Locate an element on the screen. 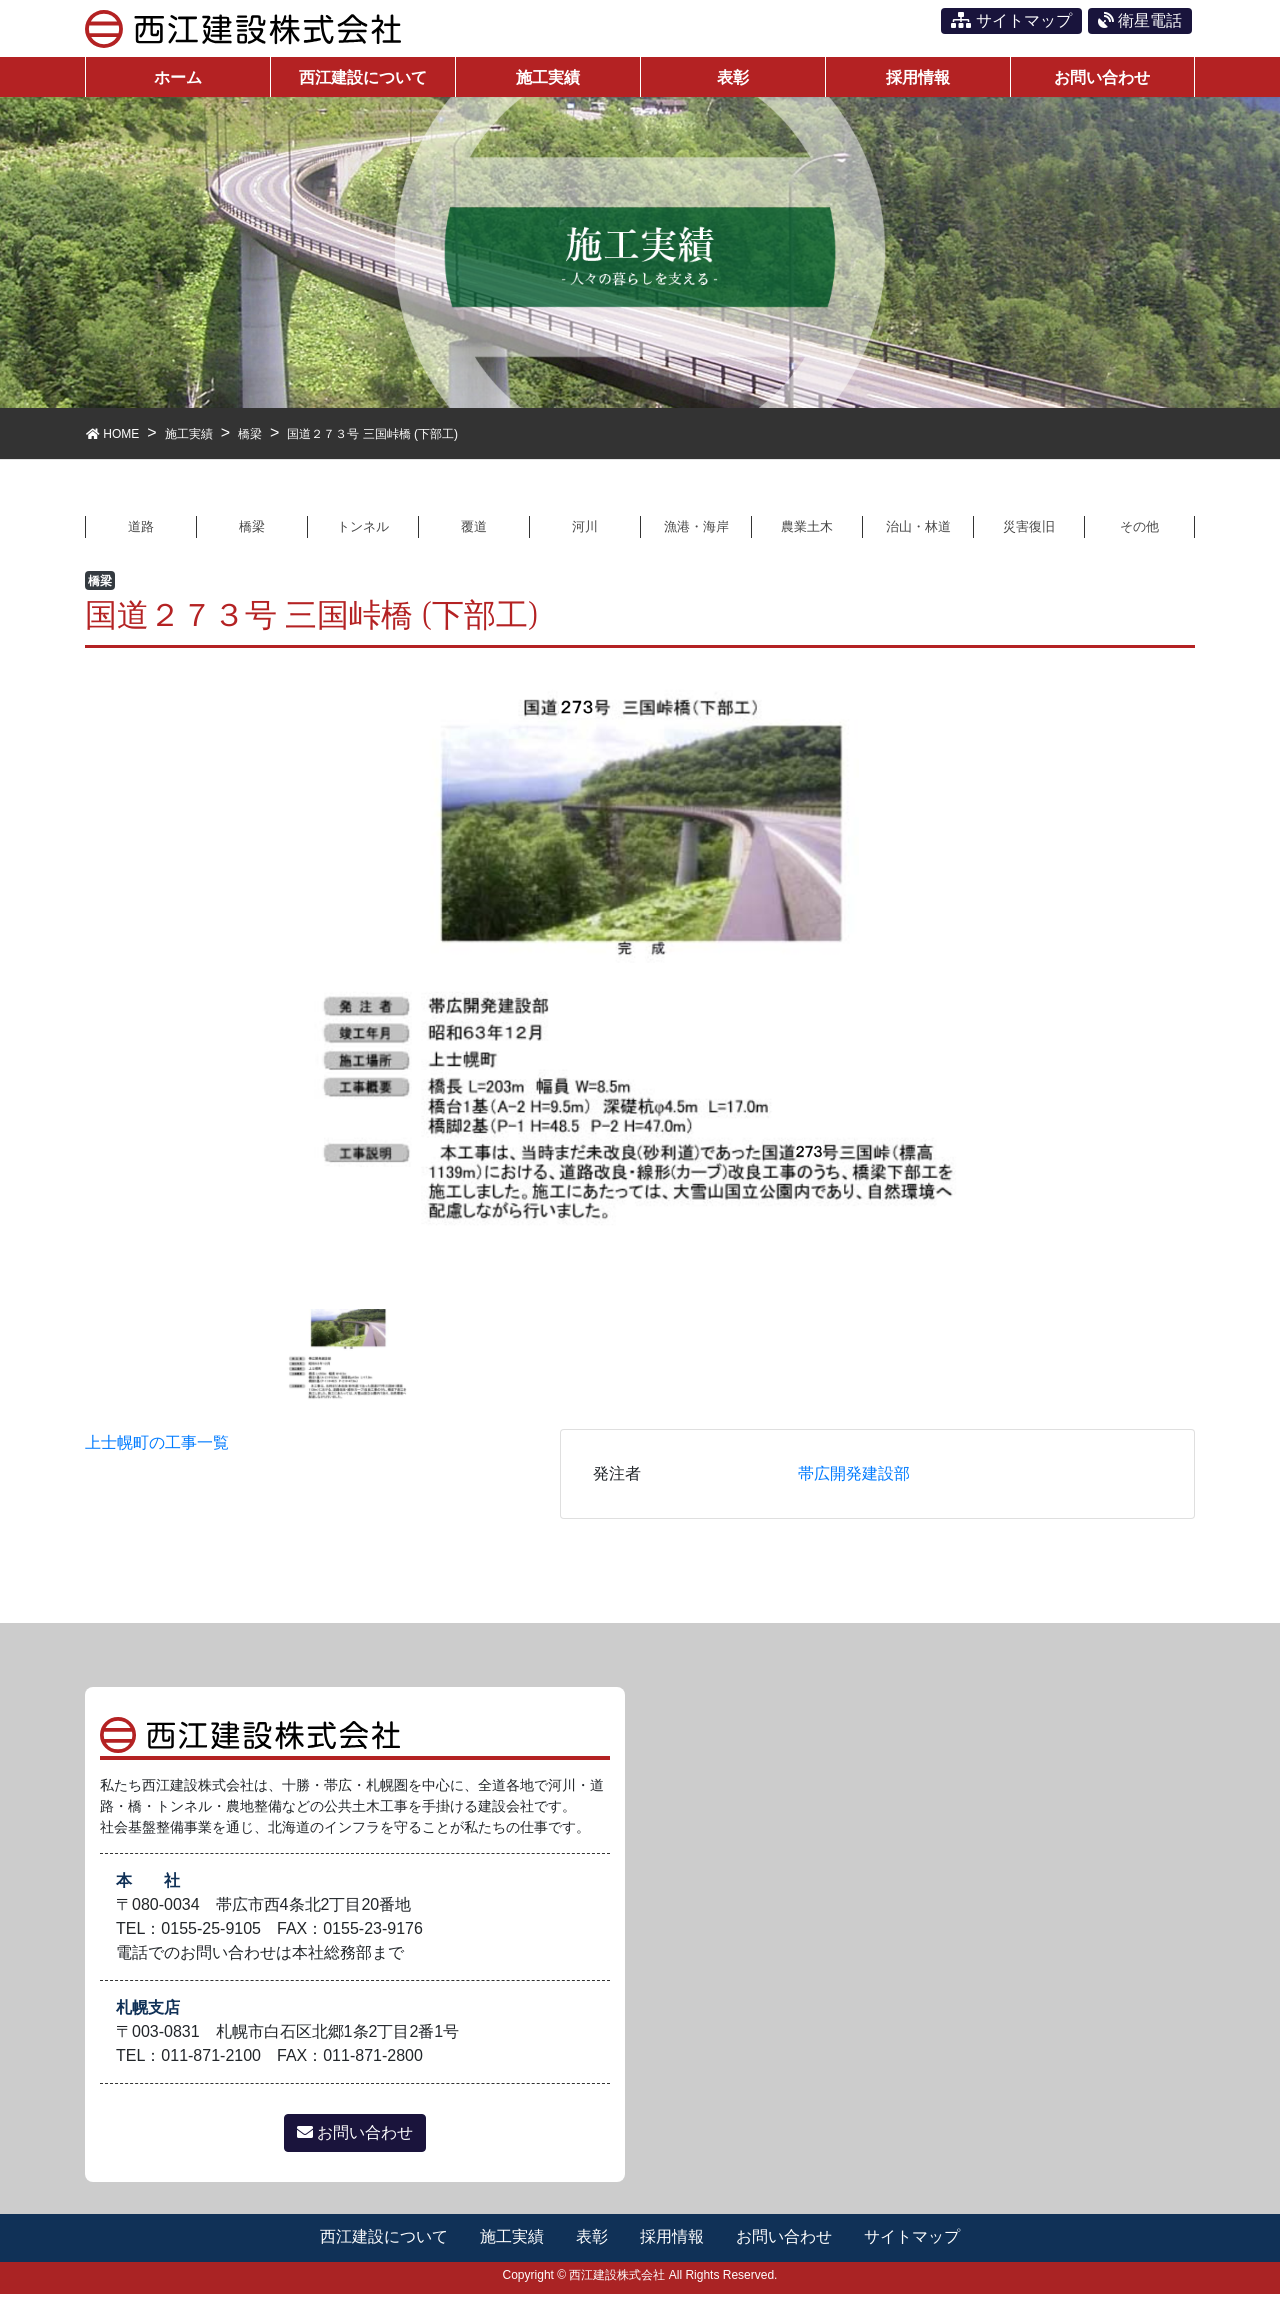  農業土木 is located at coordinates (807, 538).